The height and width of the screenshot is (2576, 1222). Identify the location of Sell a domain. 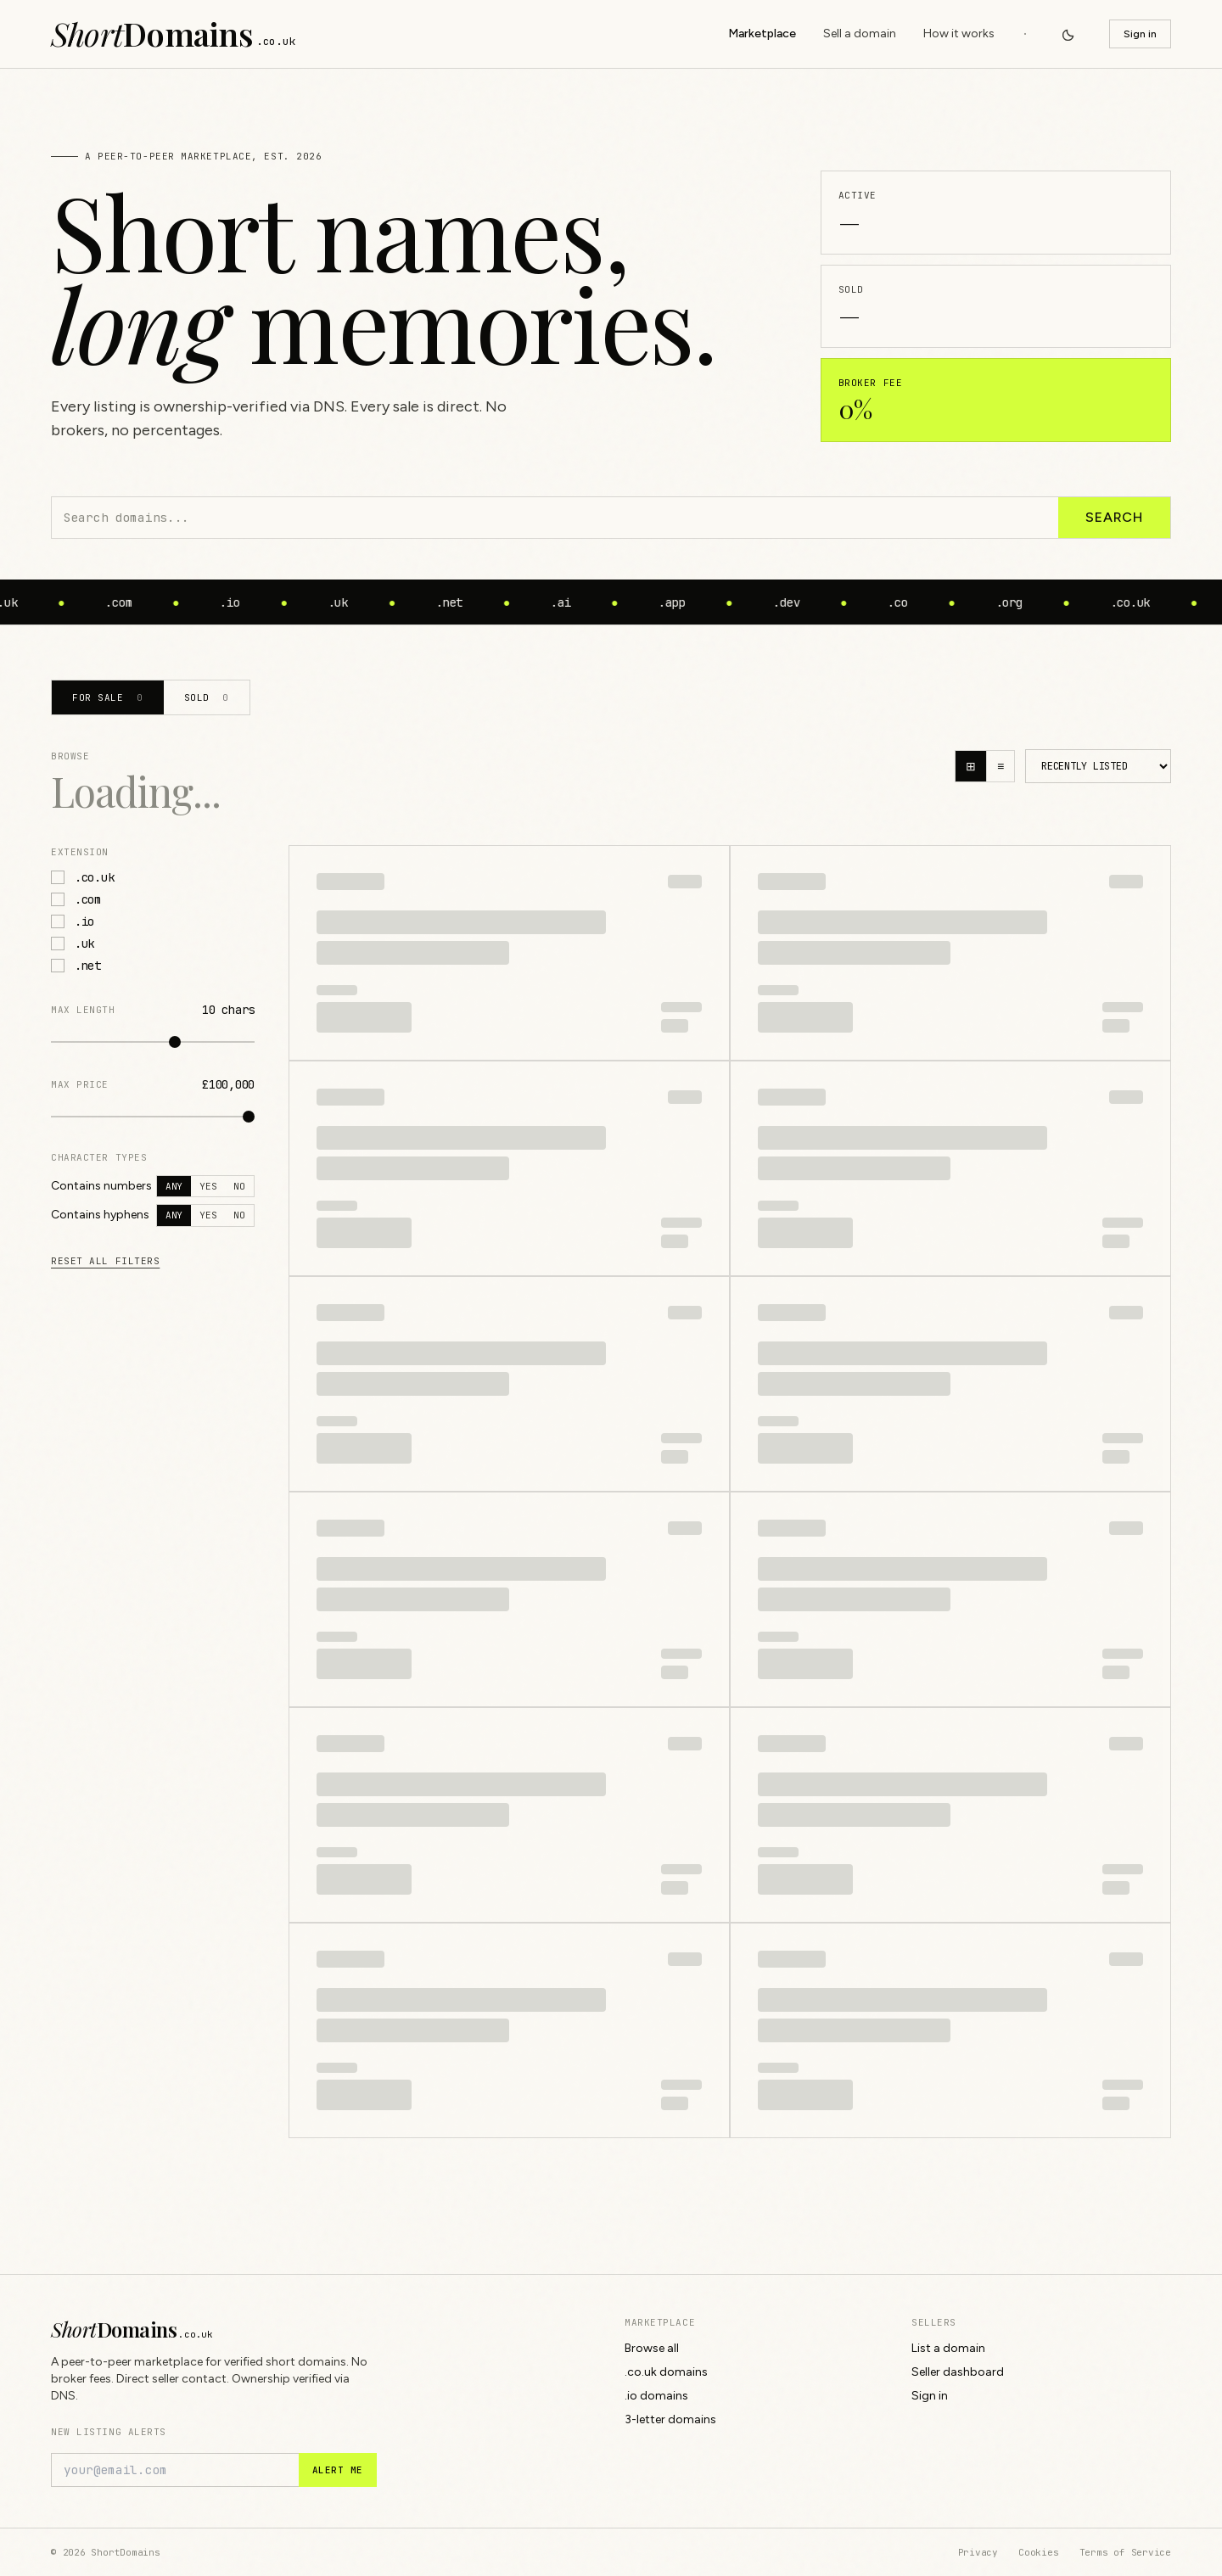
(859, 33).